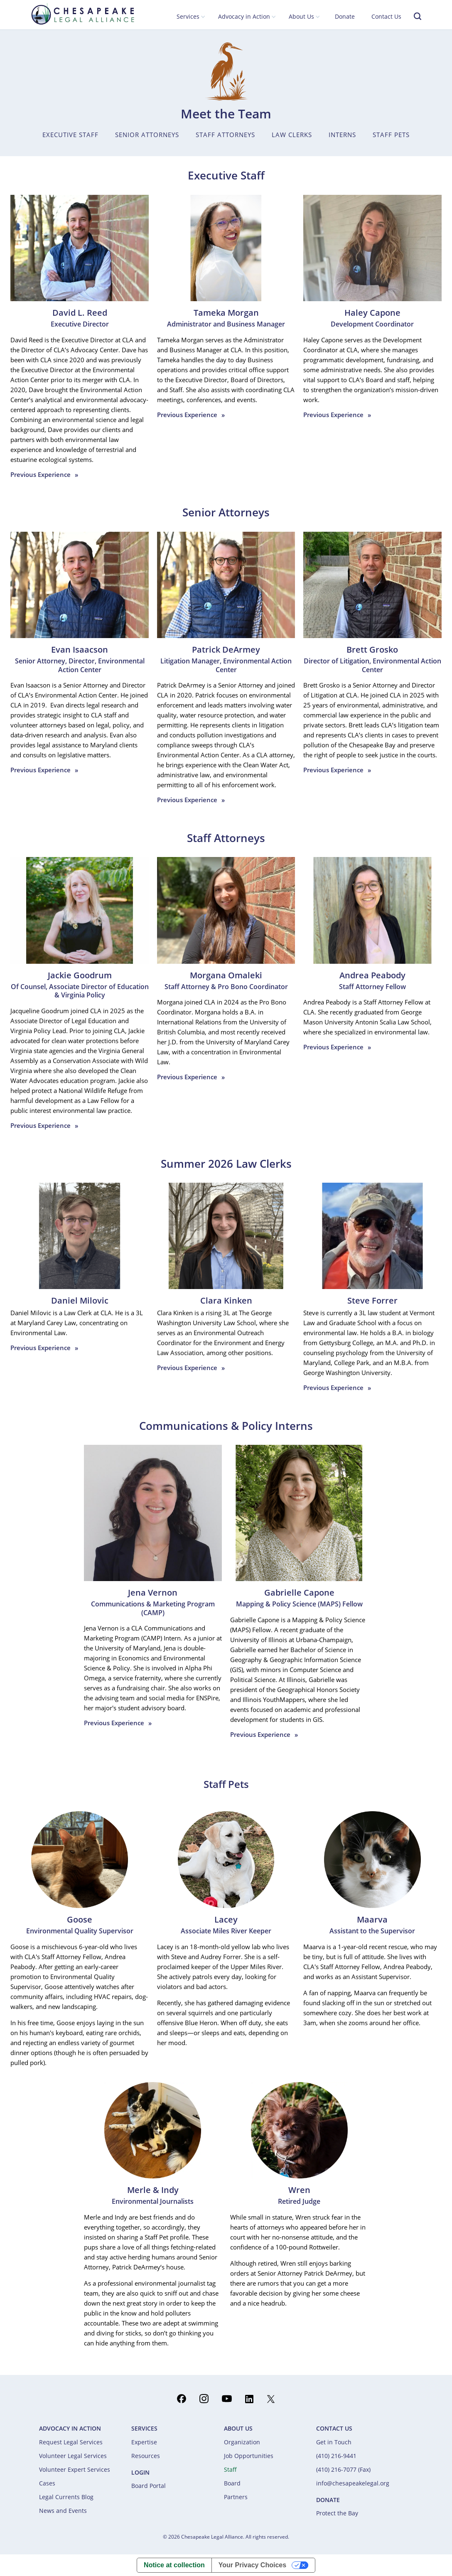  I want to click on Request Legal Services, so click(71, 2442).